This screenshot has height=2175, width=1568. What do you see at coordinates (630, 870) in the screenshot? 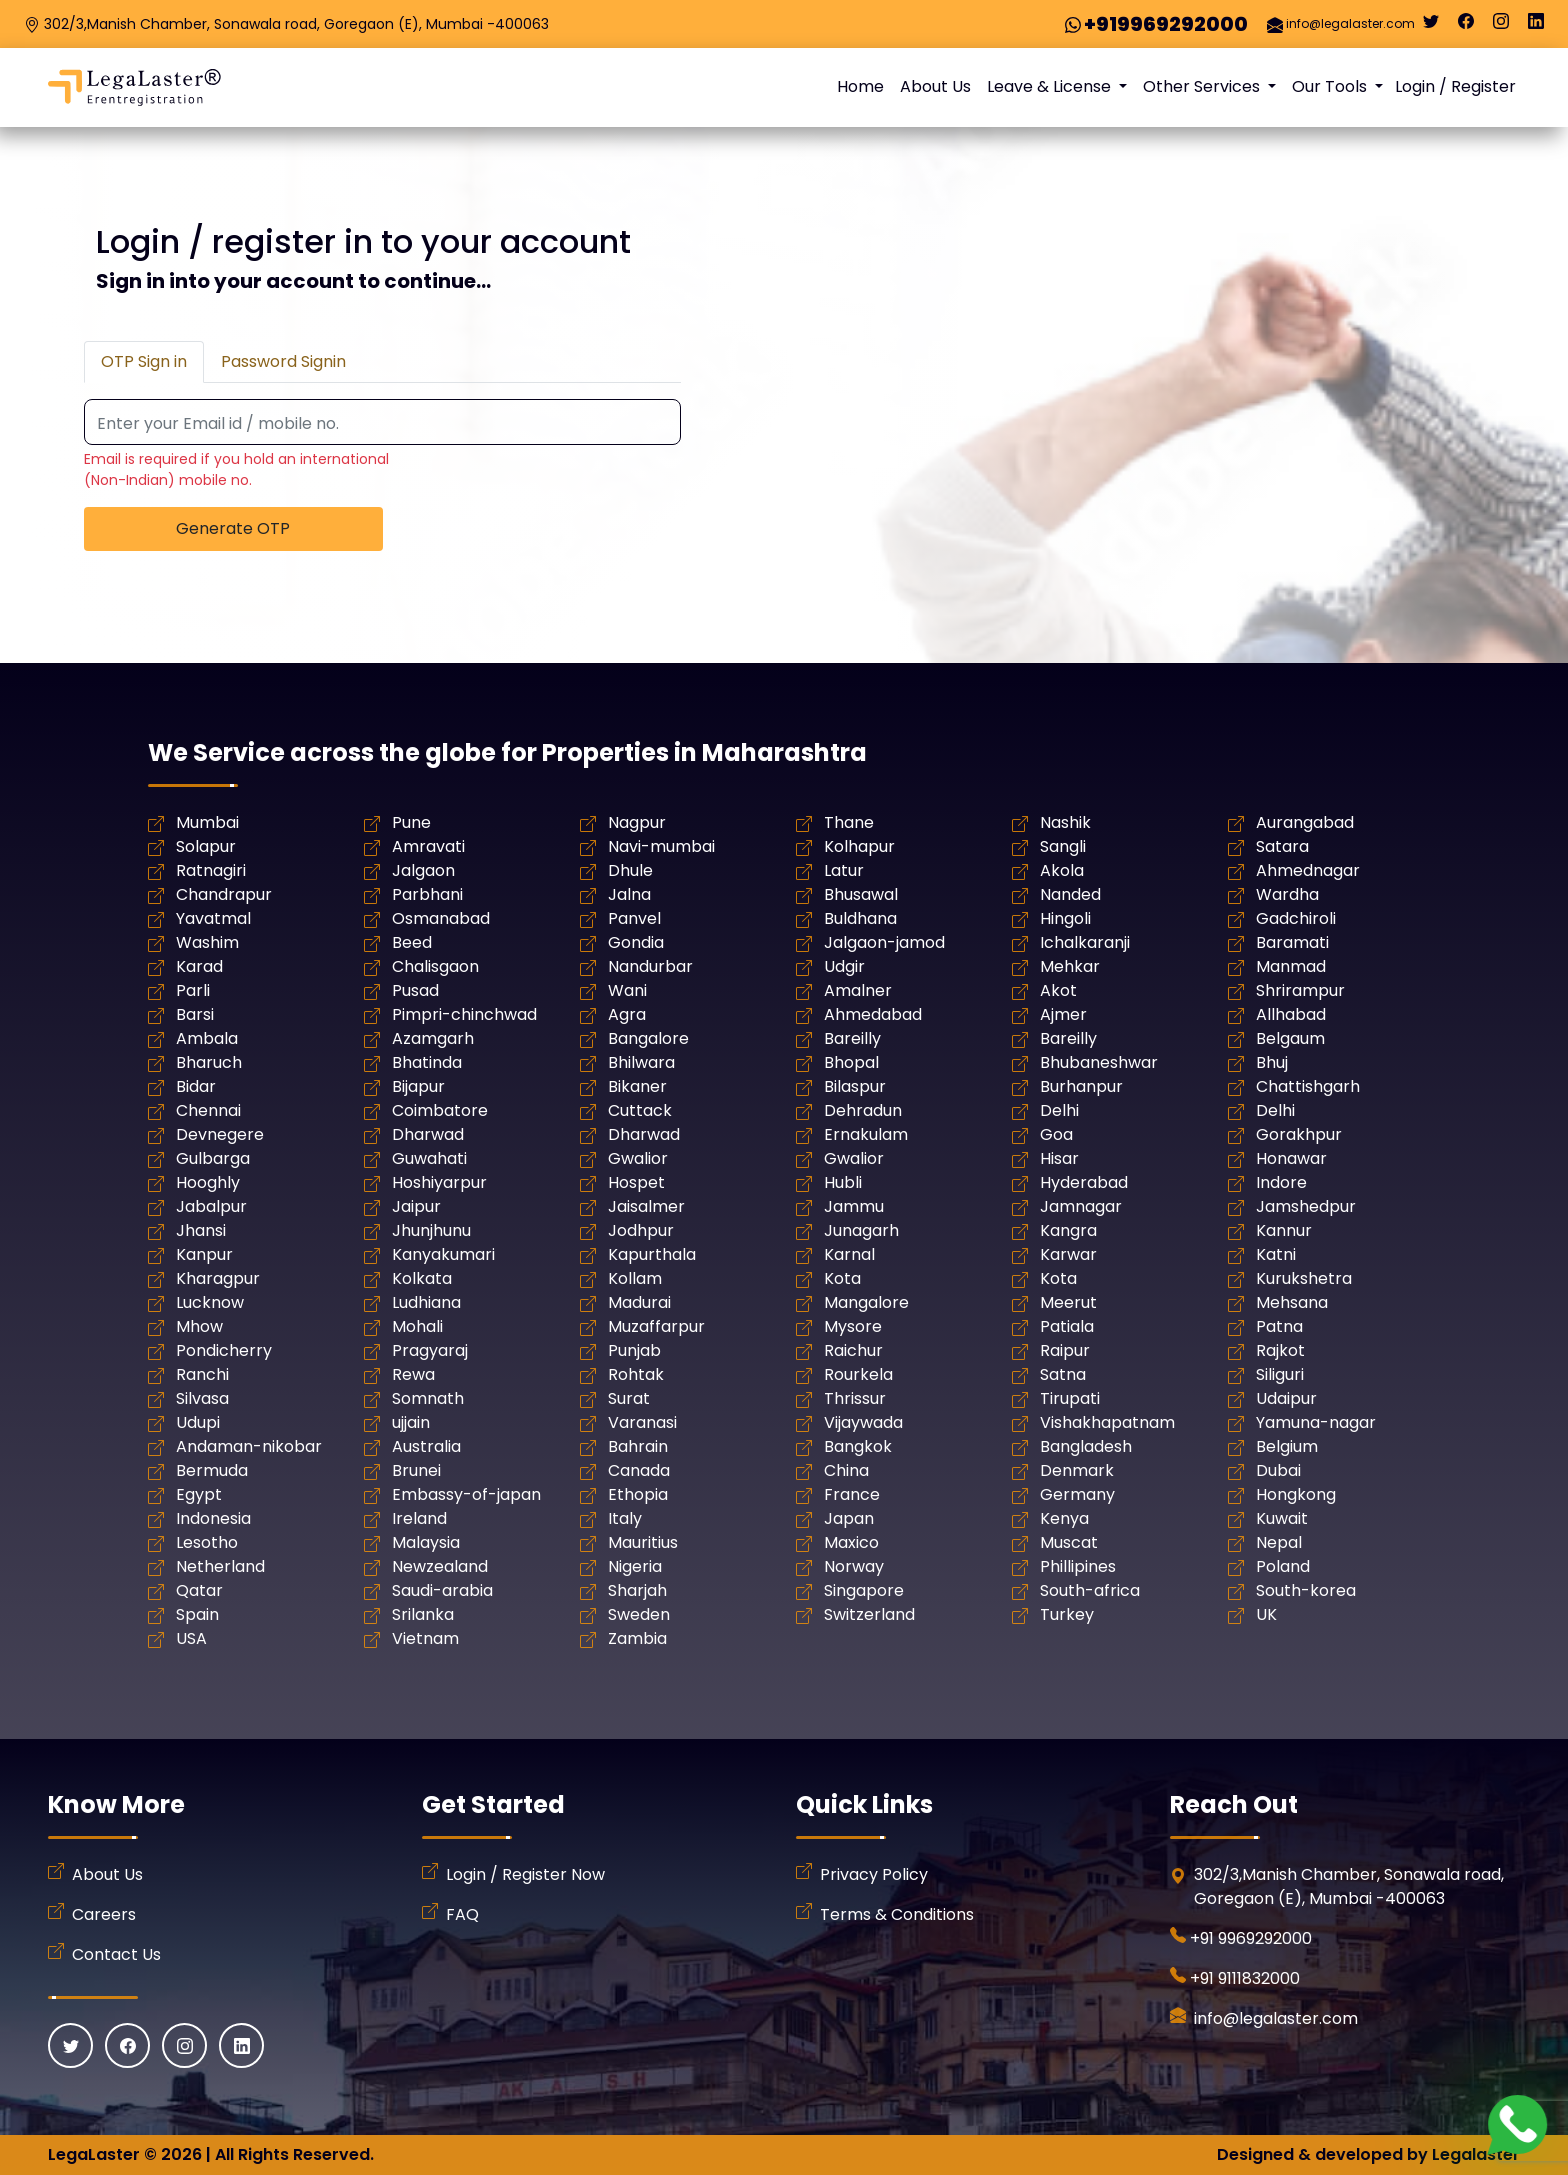
I see `Dhule` at bounding box center [630, 870].